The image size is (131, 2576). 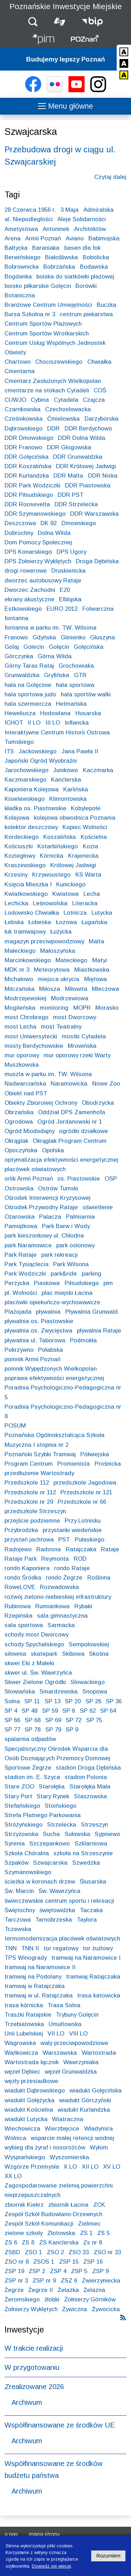 I want to click on X LO, so click(x=70, y=2166).